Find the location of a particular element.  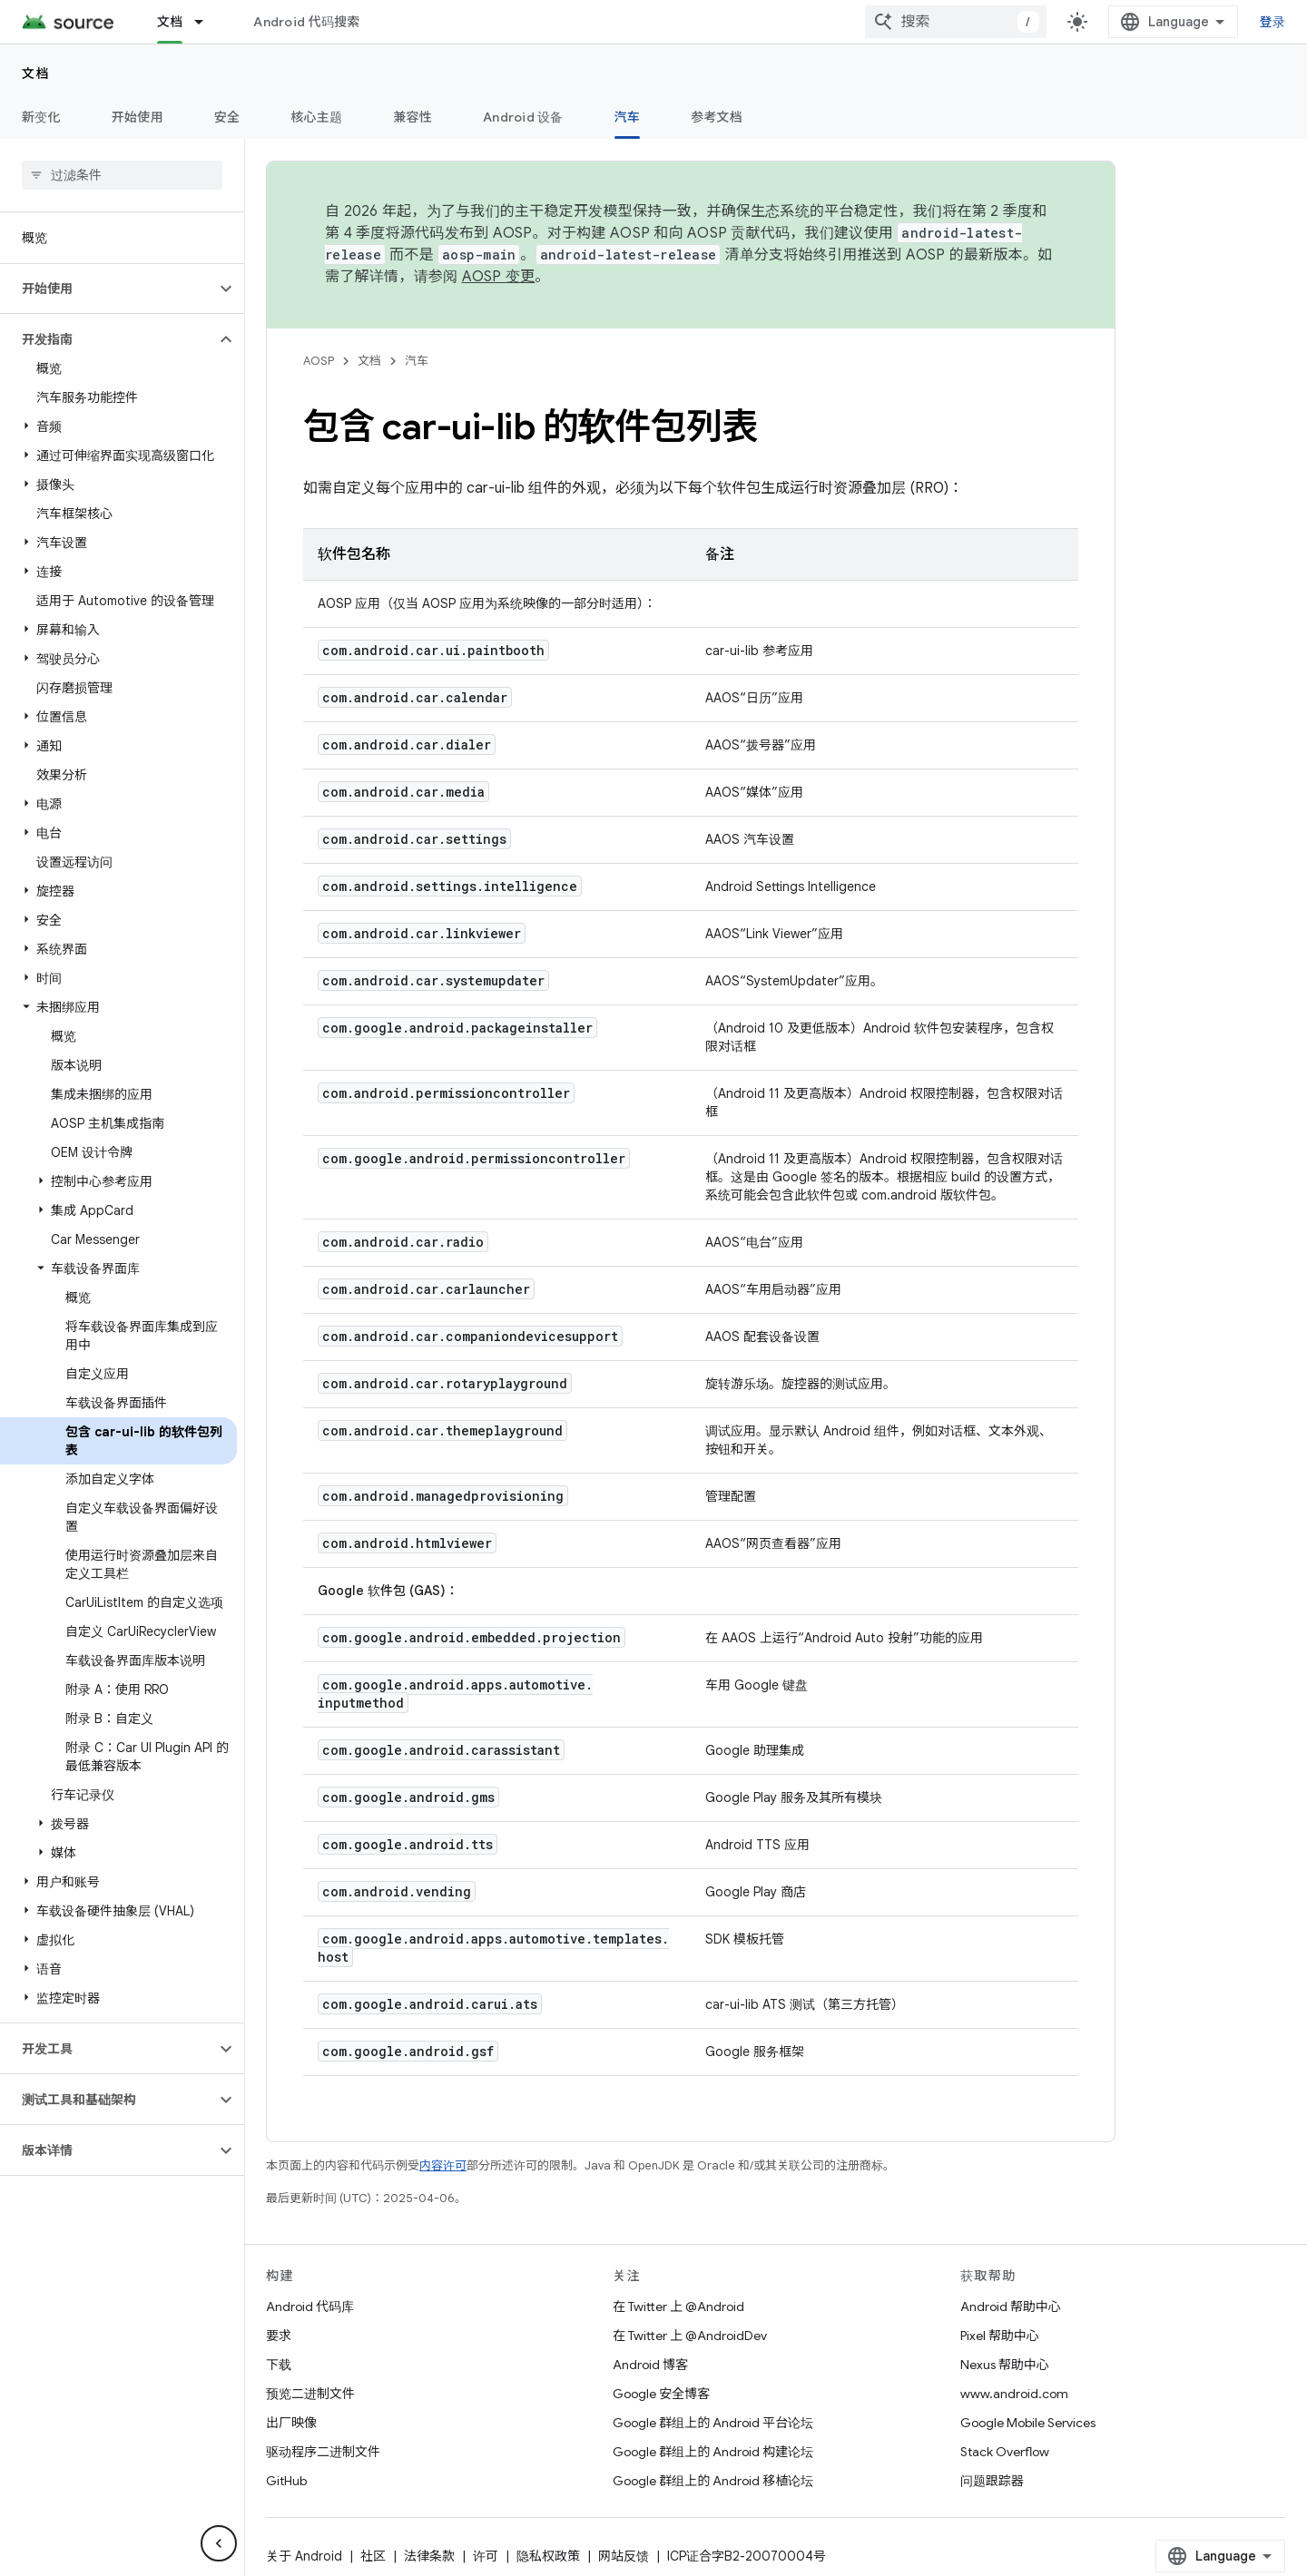

[以下项的下拉菜单 文档] is located at coordinates (206, 22).